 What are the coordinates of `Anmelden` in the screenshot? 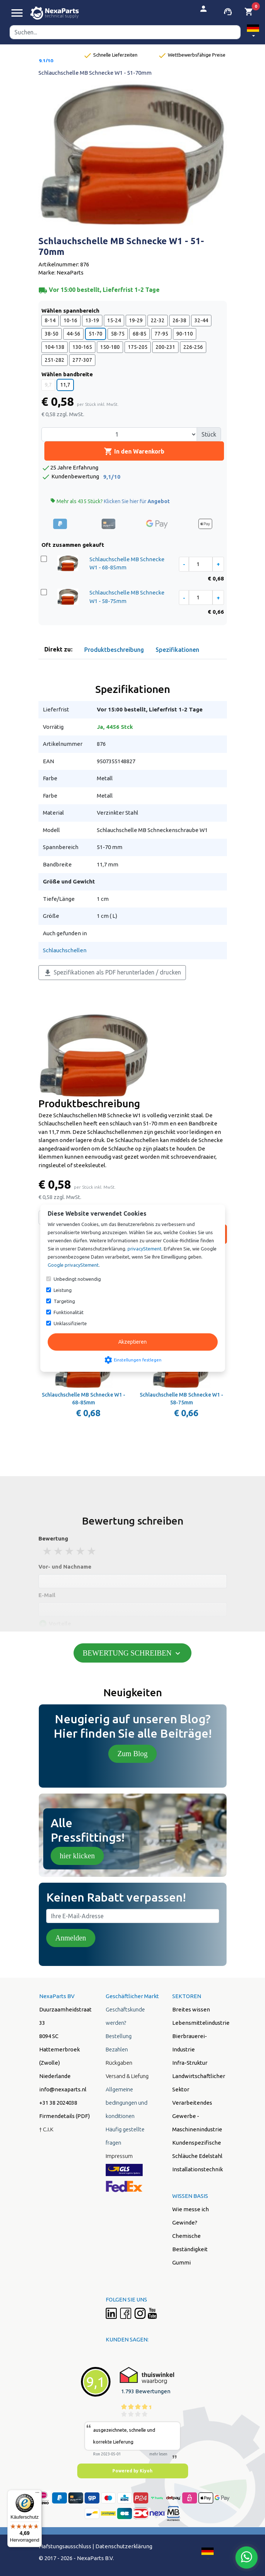 It's located at (70, 1938).